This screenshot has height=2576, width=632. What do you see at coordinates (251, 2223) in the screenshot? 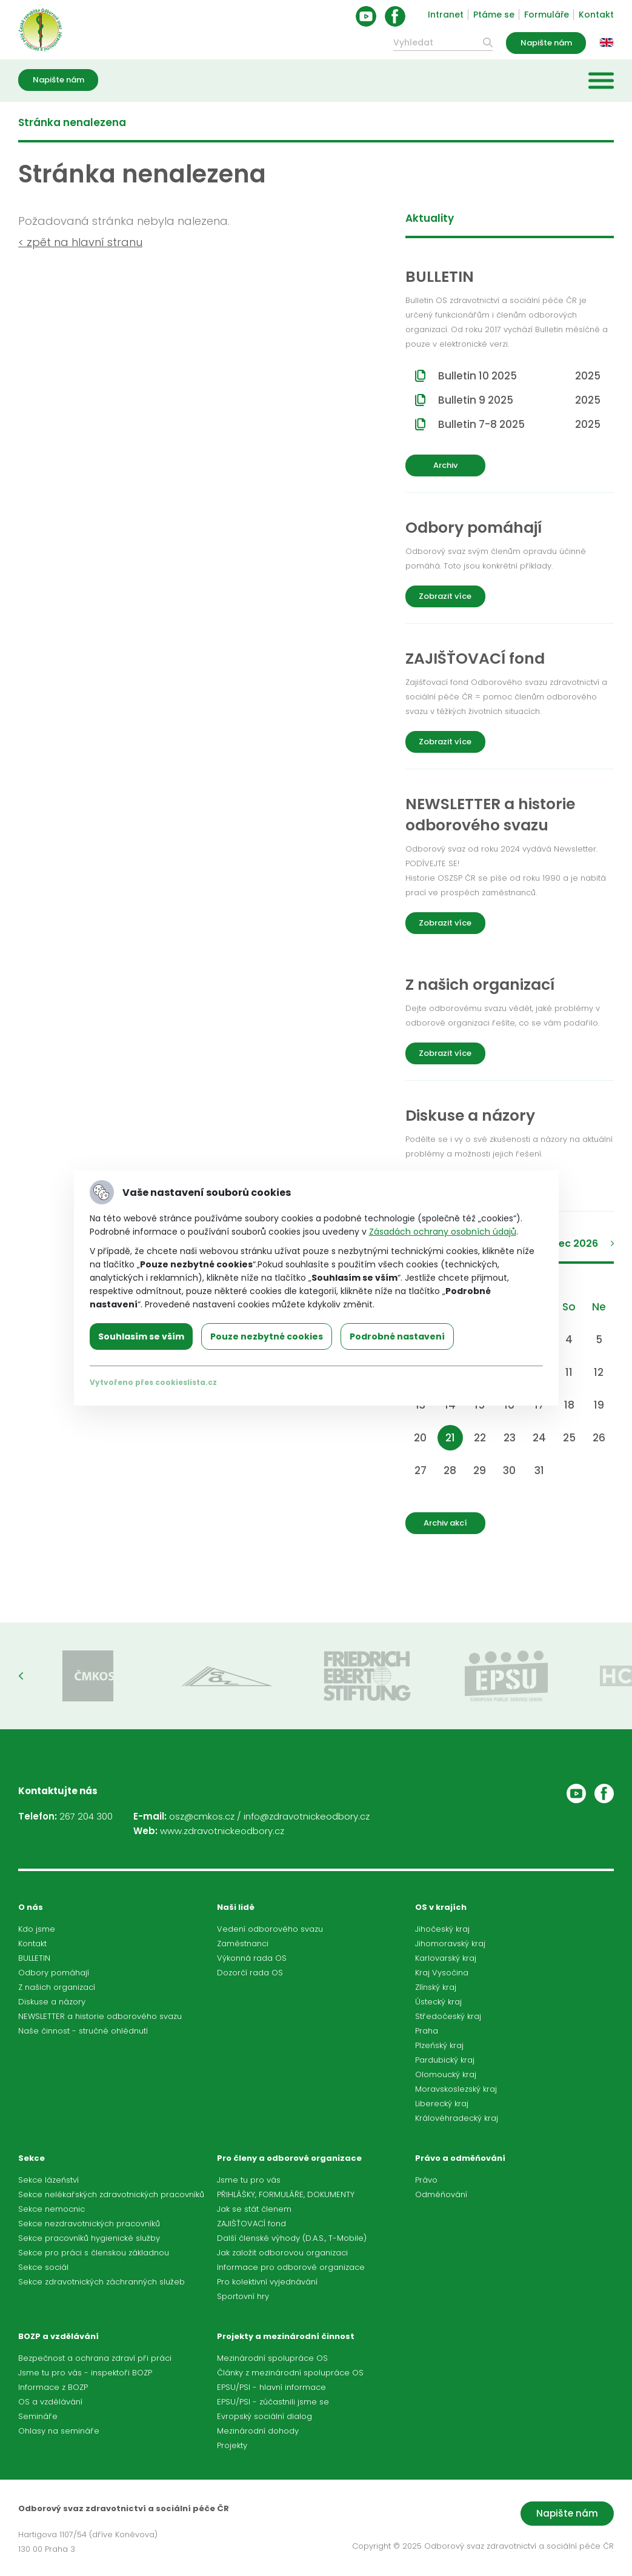
I see `ZAJIŠŤOVACÍ fond` at bounding box center [251, 2223].